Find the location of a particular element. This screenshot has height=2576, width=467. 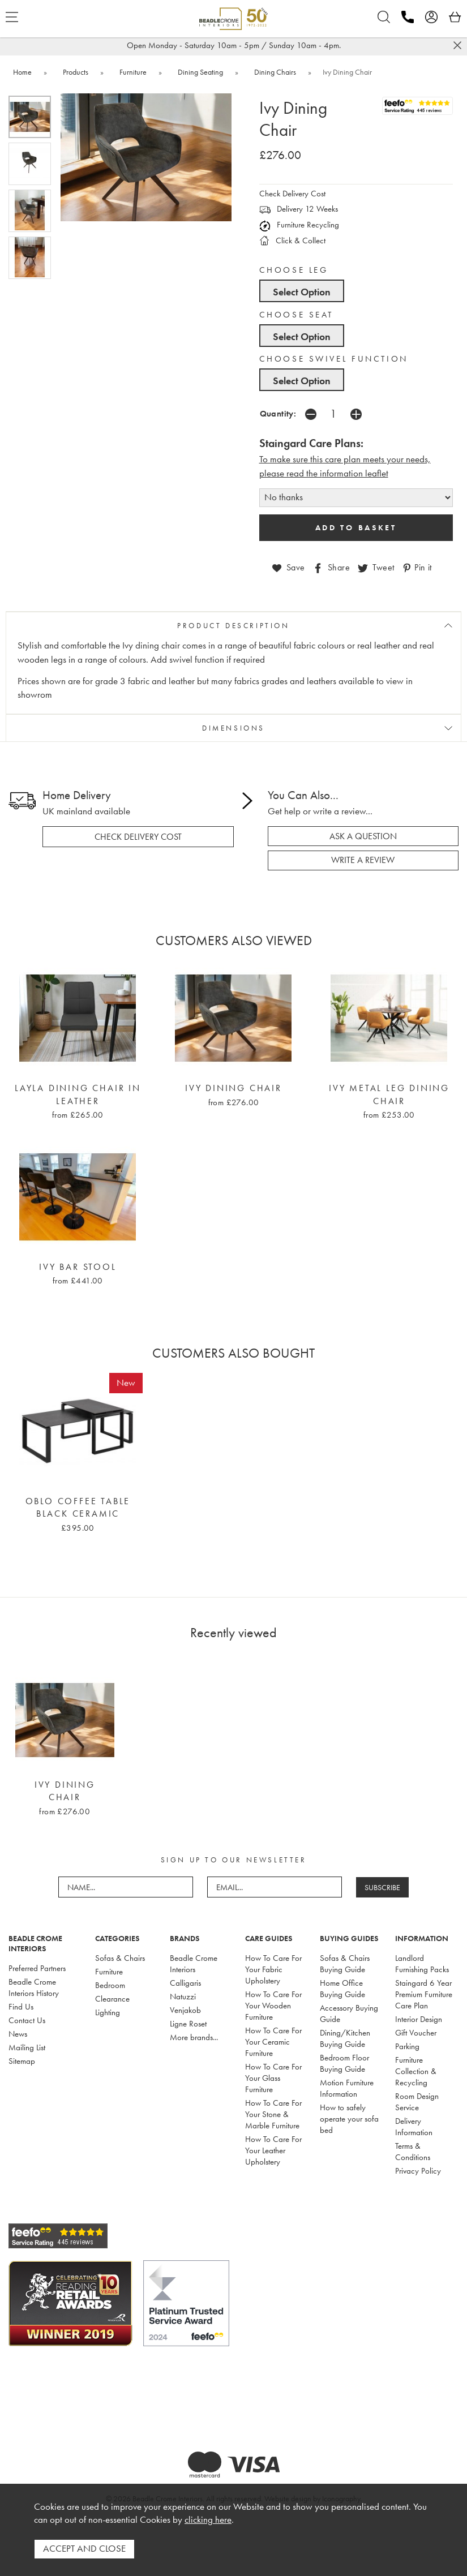

Sofas & Chairs Buying Guide is located at coordinates (345, 1963).